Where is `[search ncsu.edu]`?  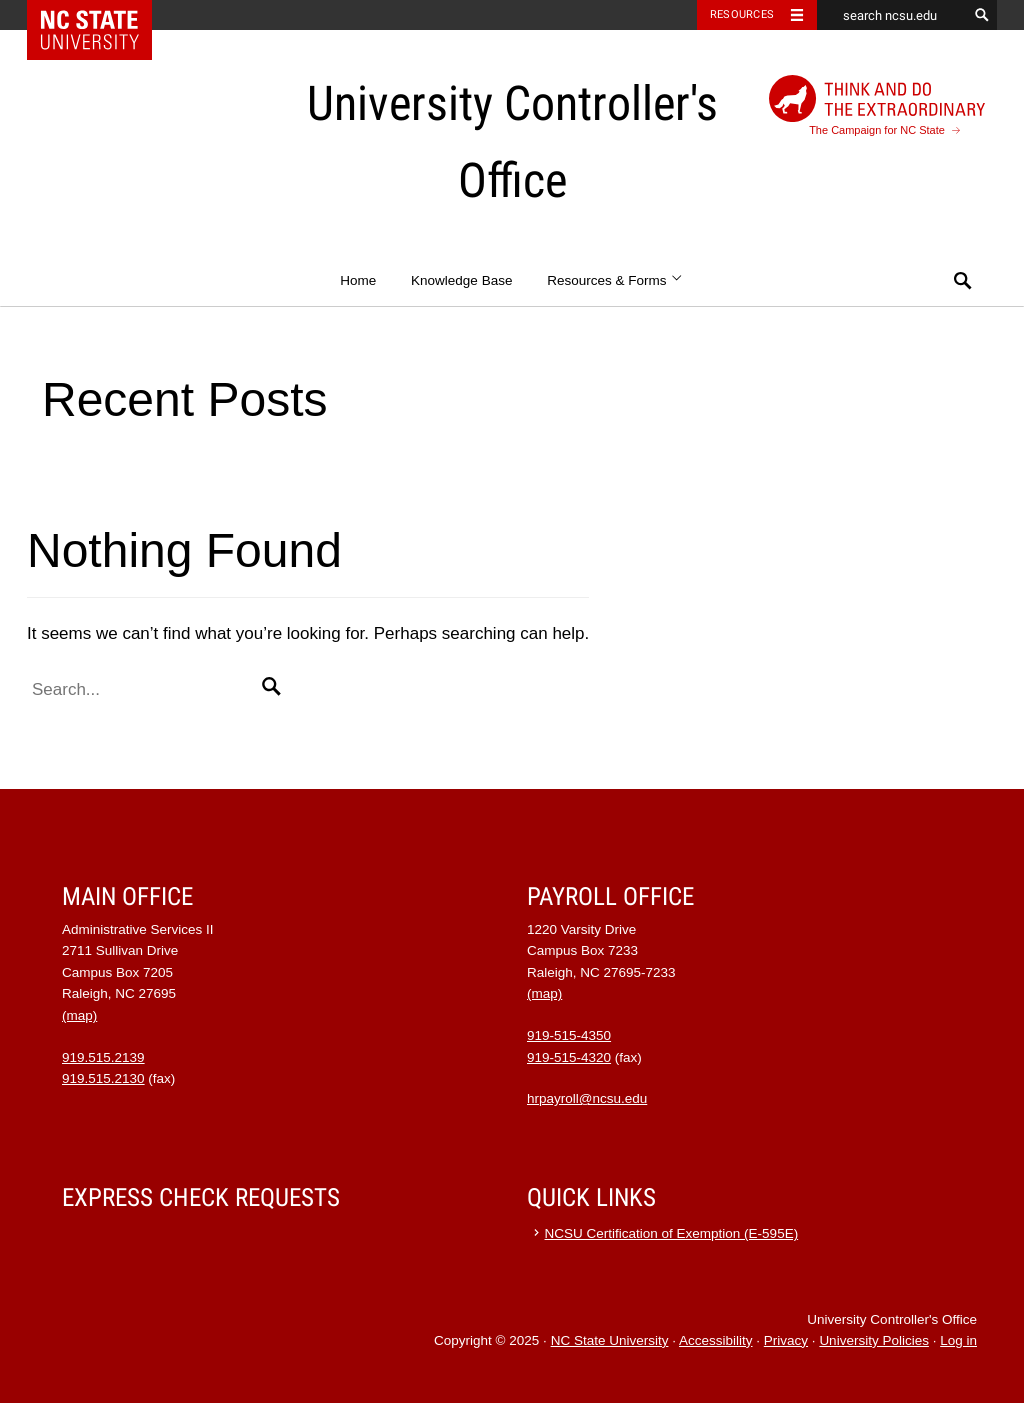 [search ncsu.edu] is located at coordinates (892, 15).